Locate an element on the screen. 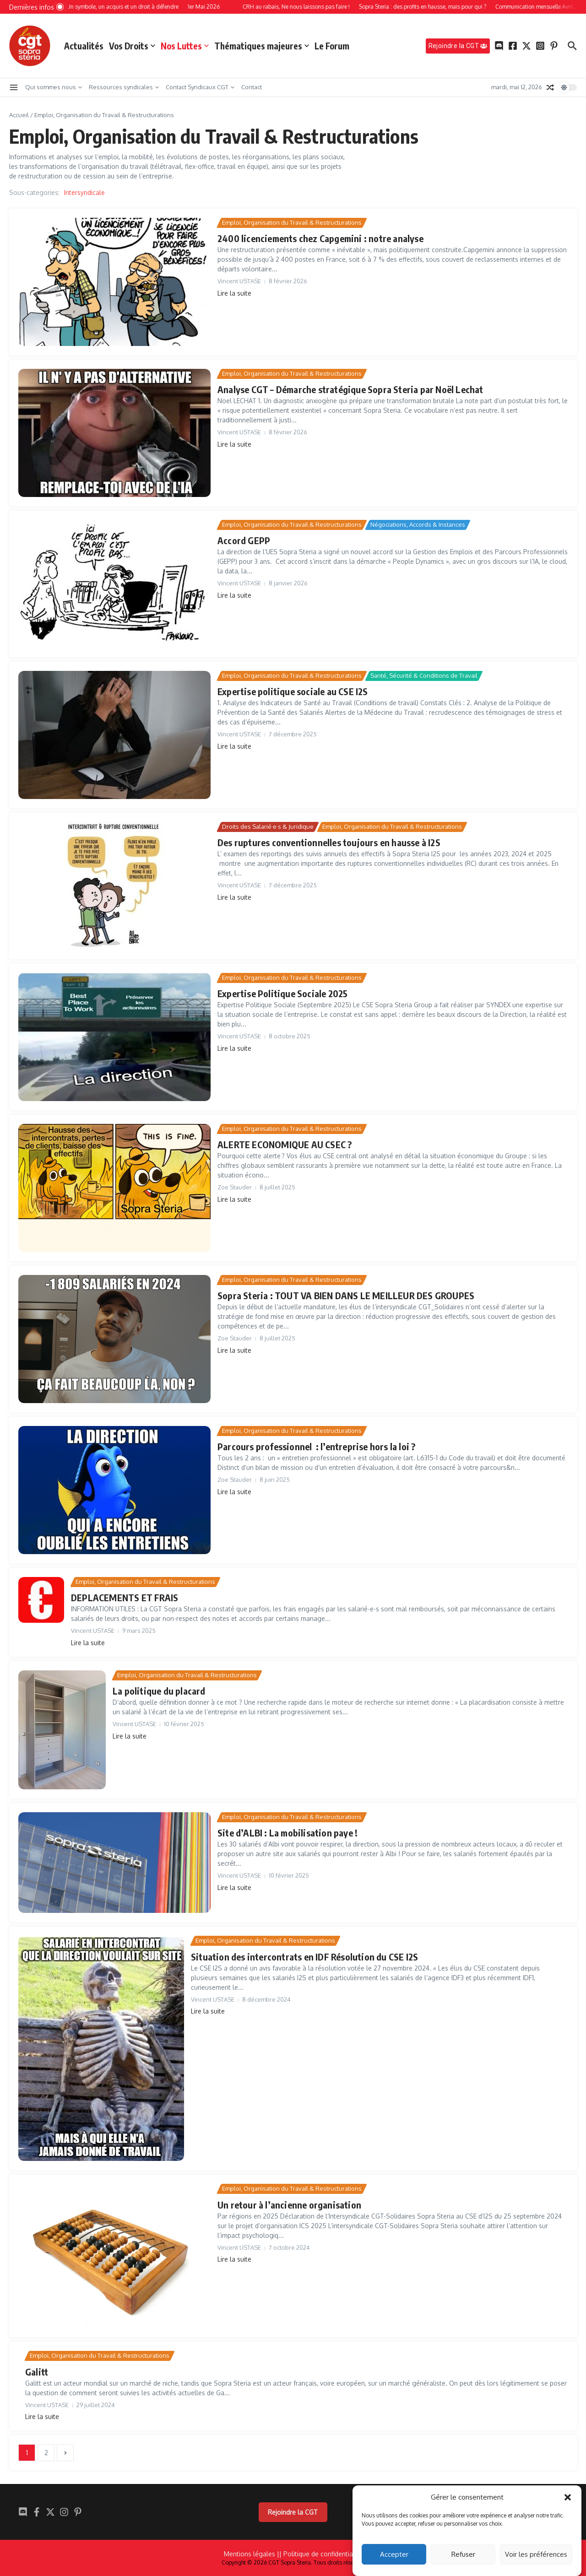 This screenshot has width=586, height=2576. Parcours professionnel : l’entreprise hors la loi ? is located at coordinates (316, 1446).